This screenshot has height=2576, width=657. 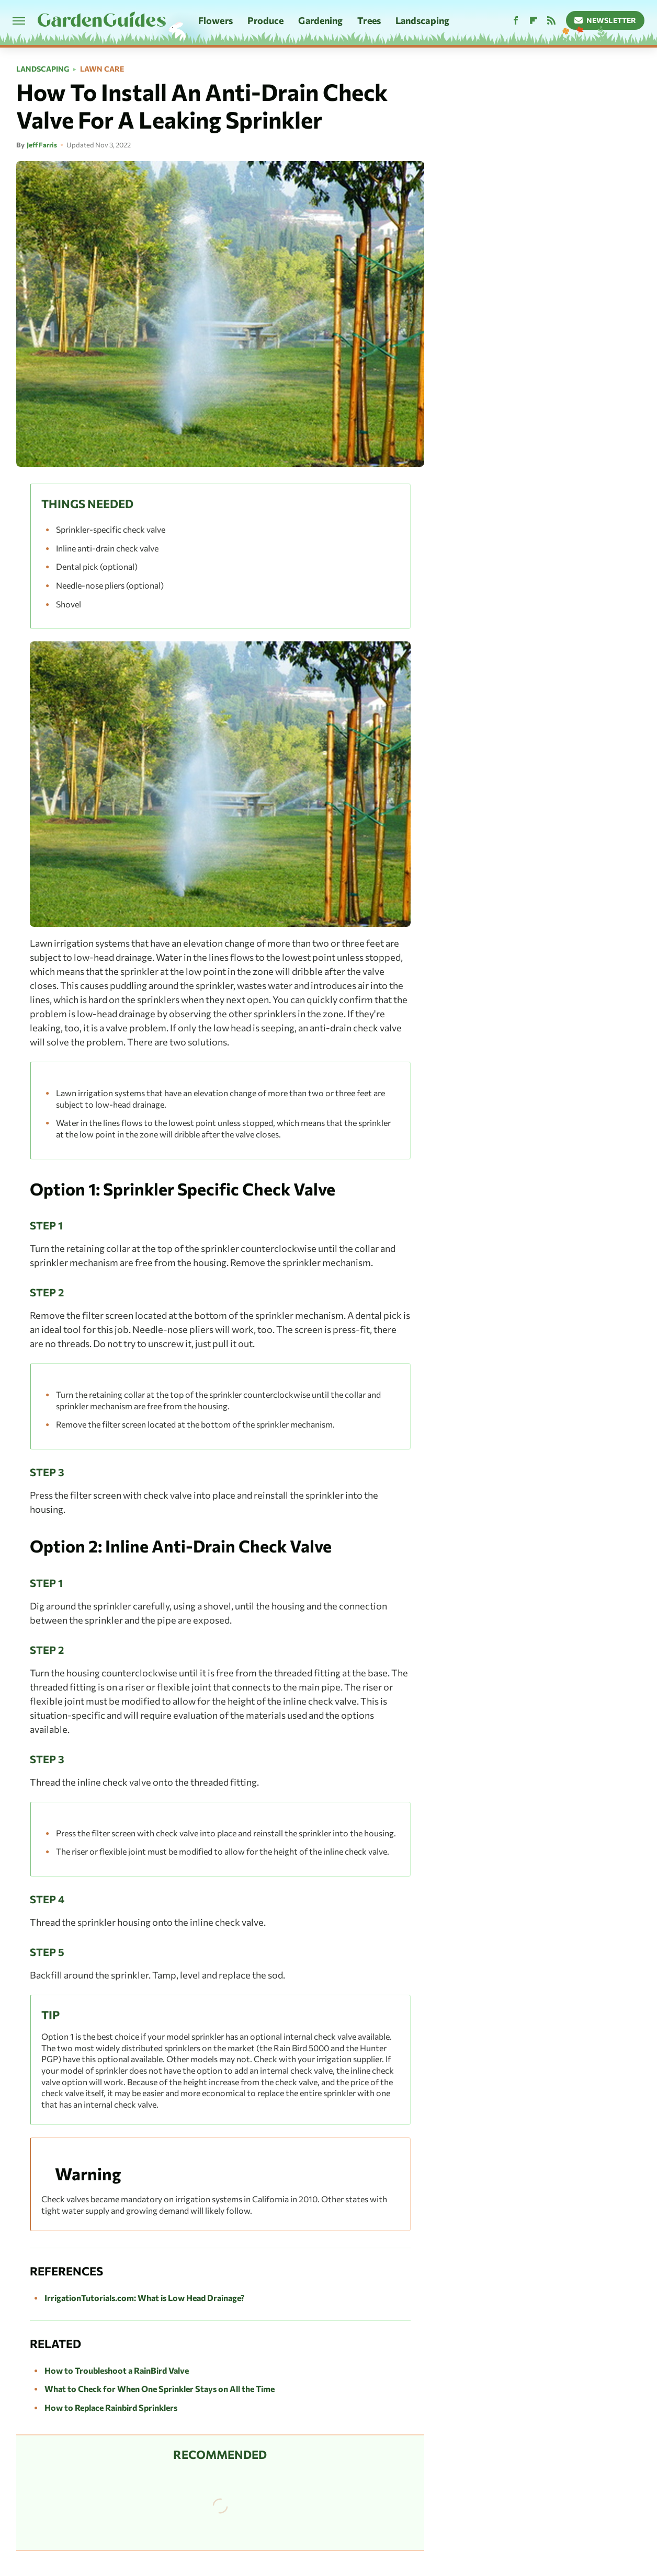 What do you see at coordinates (102, 69) in the screenshot?
I see `Lawn Care` at bounding box center [102, 69].